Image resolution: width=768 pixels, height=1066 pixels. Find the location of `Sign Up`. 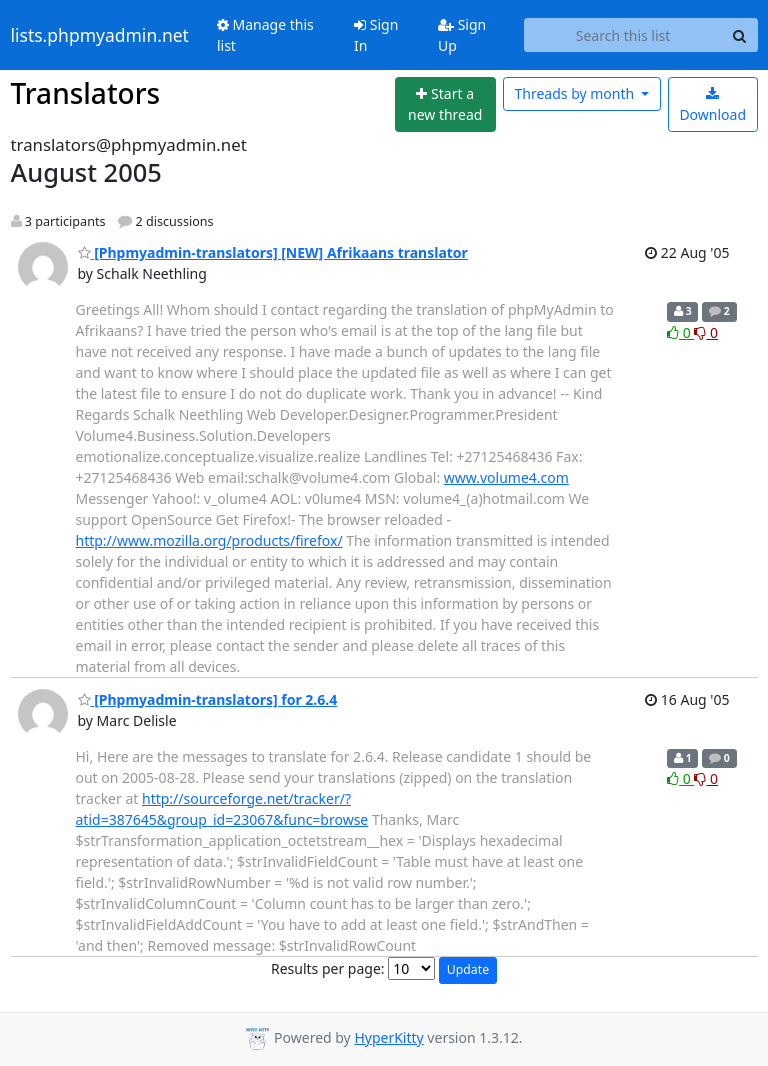

Sign Up is located at coordinates (462, 35).